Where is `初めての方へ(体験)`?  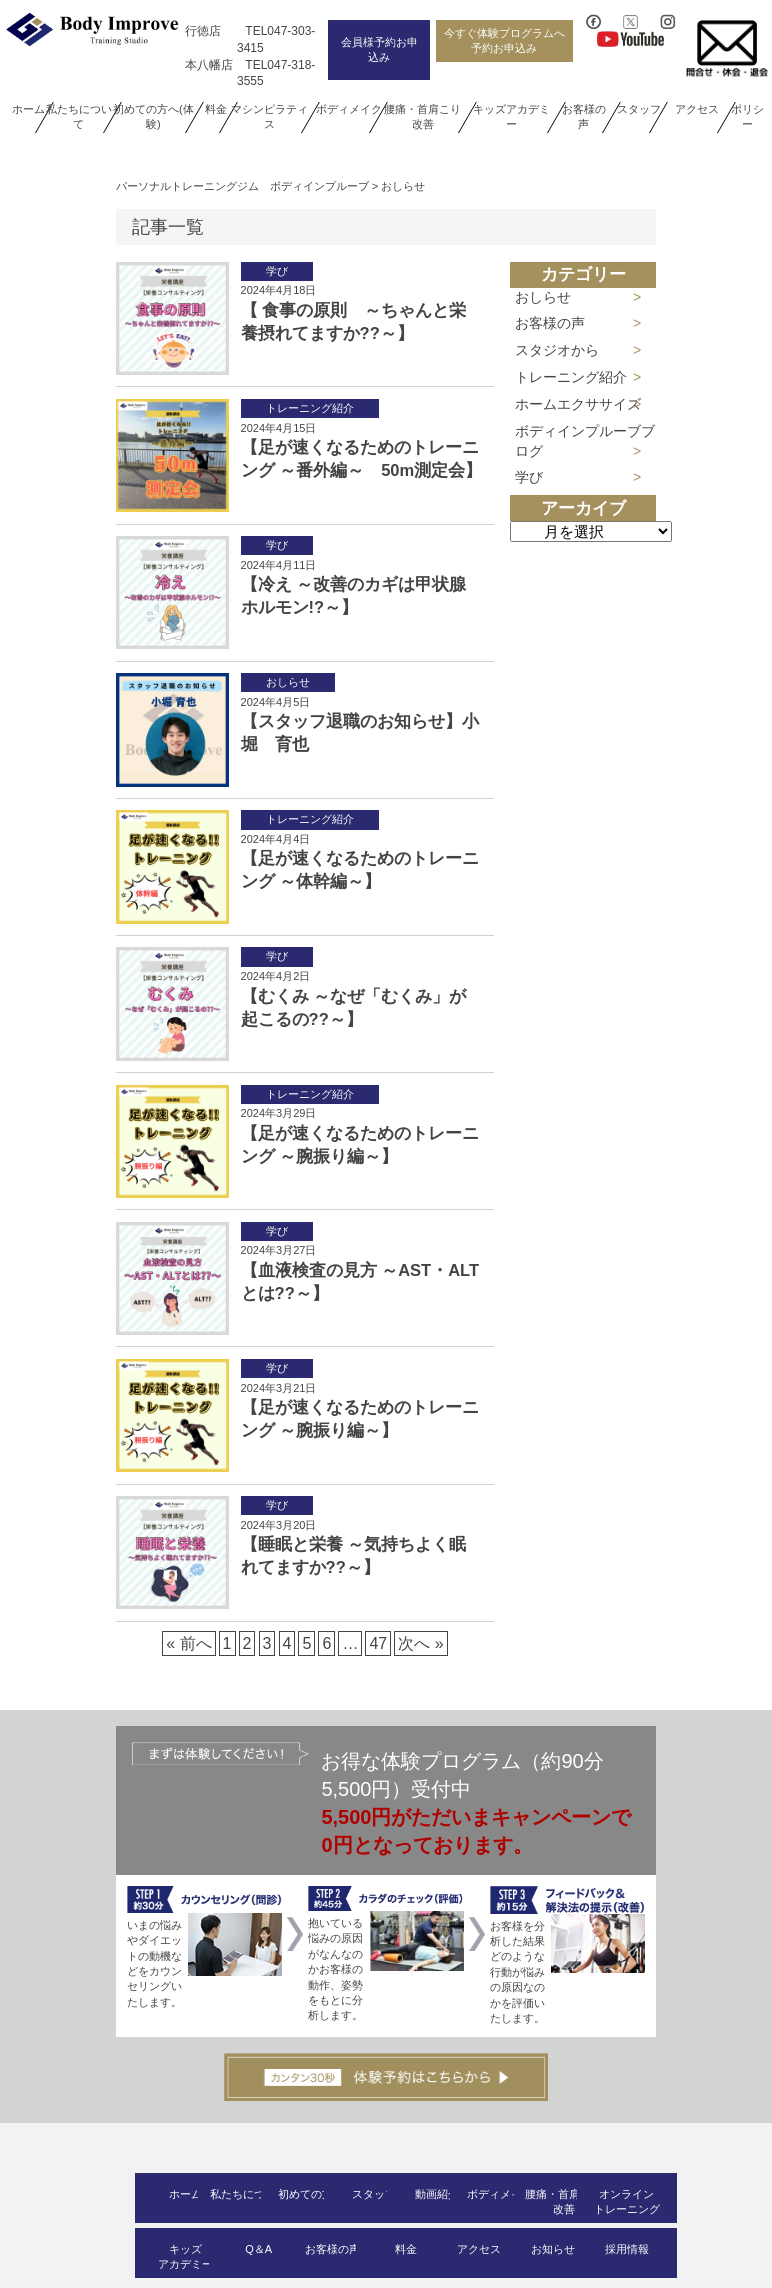 初めての方へ(体験) is located at coordinates (153, 116).